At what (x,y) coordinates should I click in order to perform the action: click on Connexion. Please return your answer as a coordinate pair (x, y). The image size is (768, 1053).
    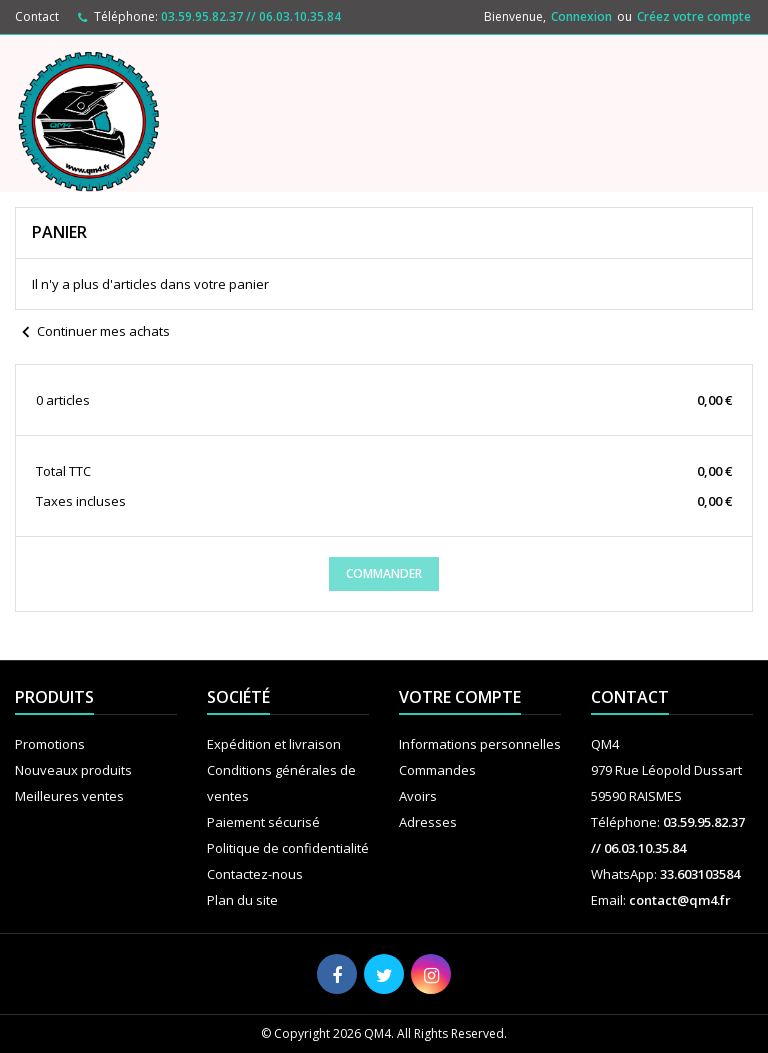
    Looking at the image, I should click on (581, 16).